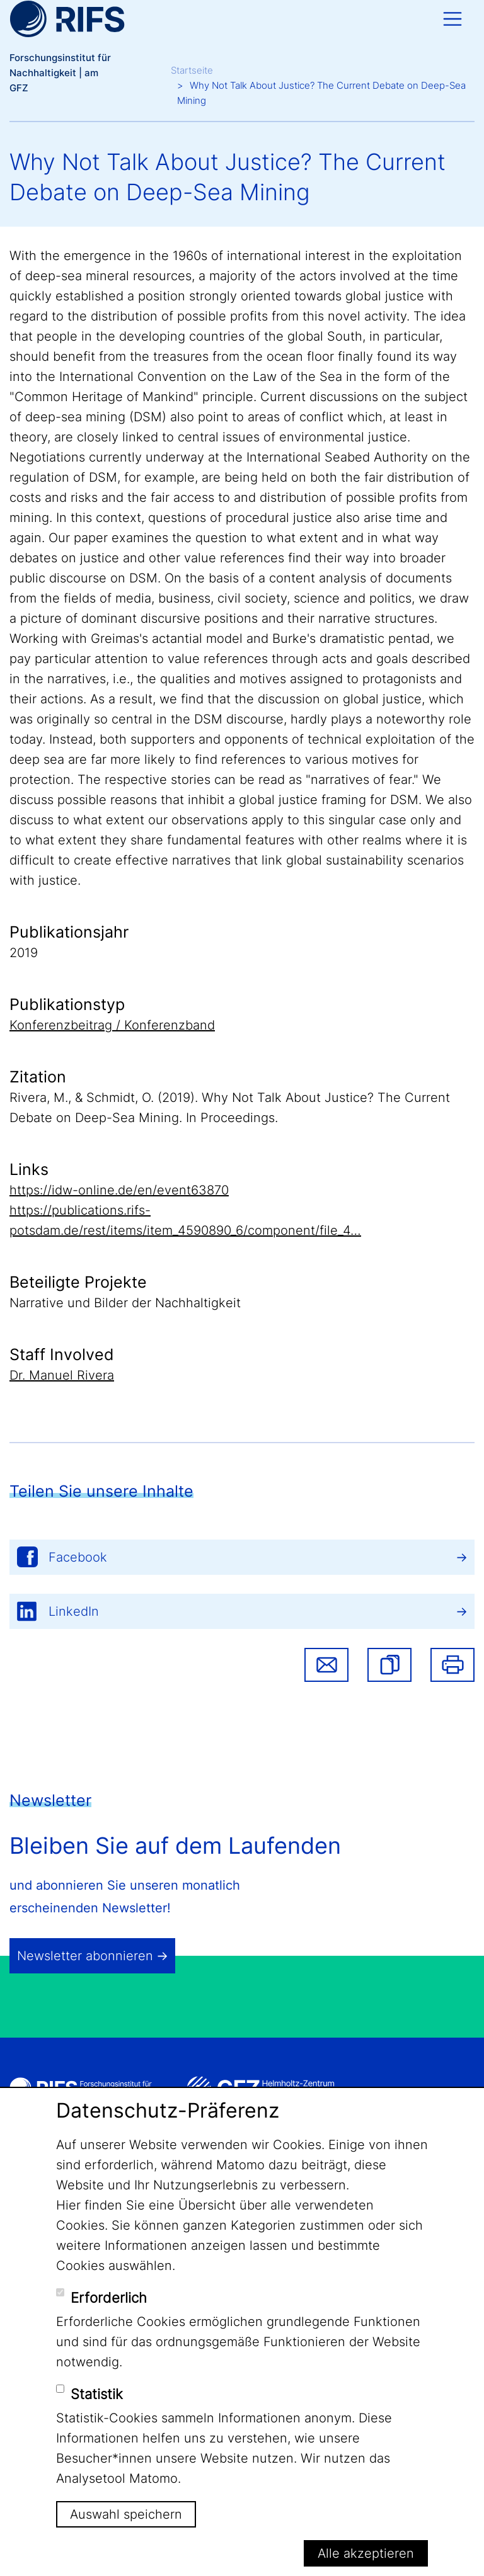  Describe the element at coordinates (326, 1665) in the screenshot. I see `Share via email [button]` at that location.